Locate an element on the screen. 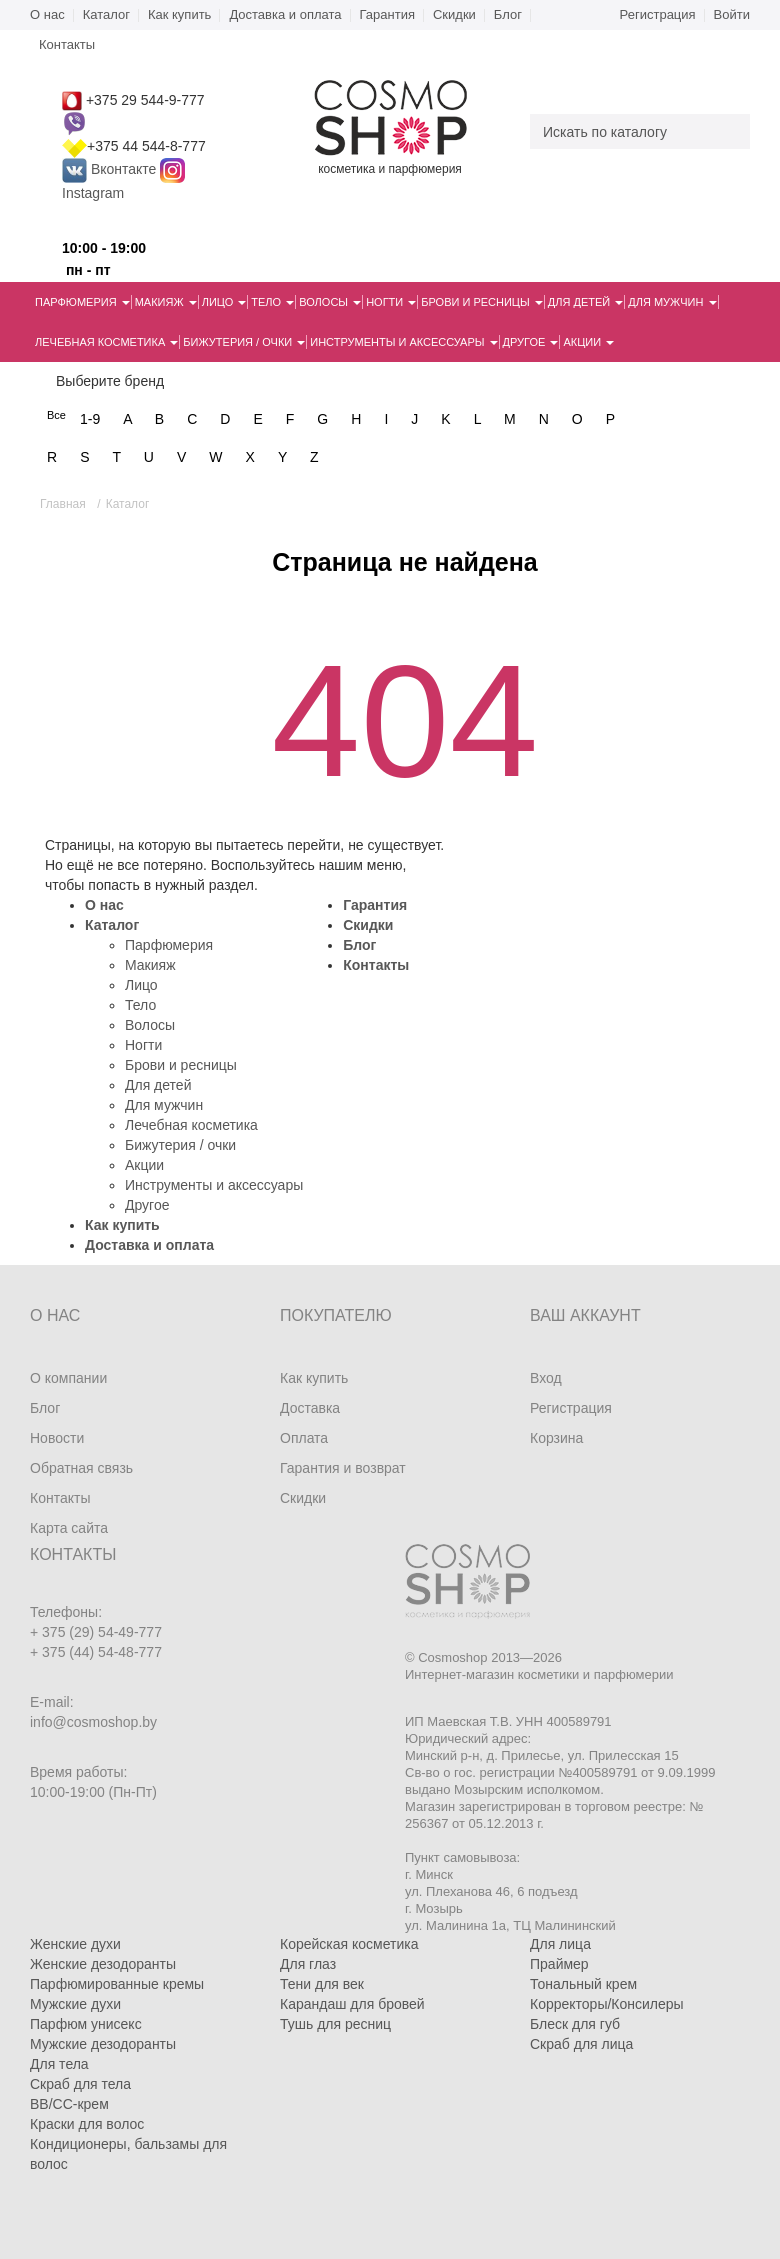 This screenshot has width=780, height=2259. Тело is located at coordinates (140, 1005).